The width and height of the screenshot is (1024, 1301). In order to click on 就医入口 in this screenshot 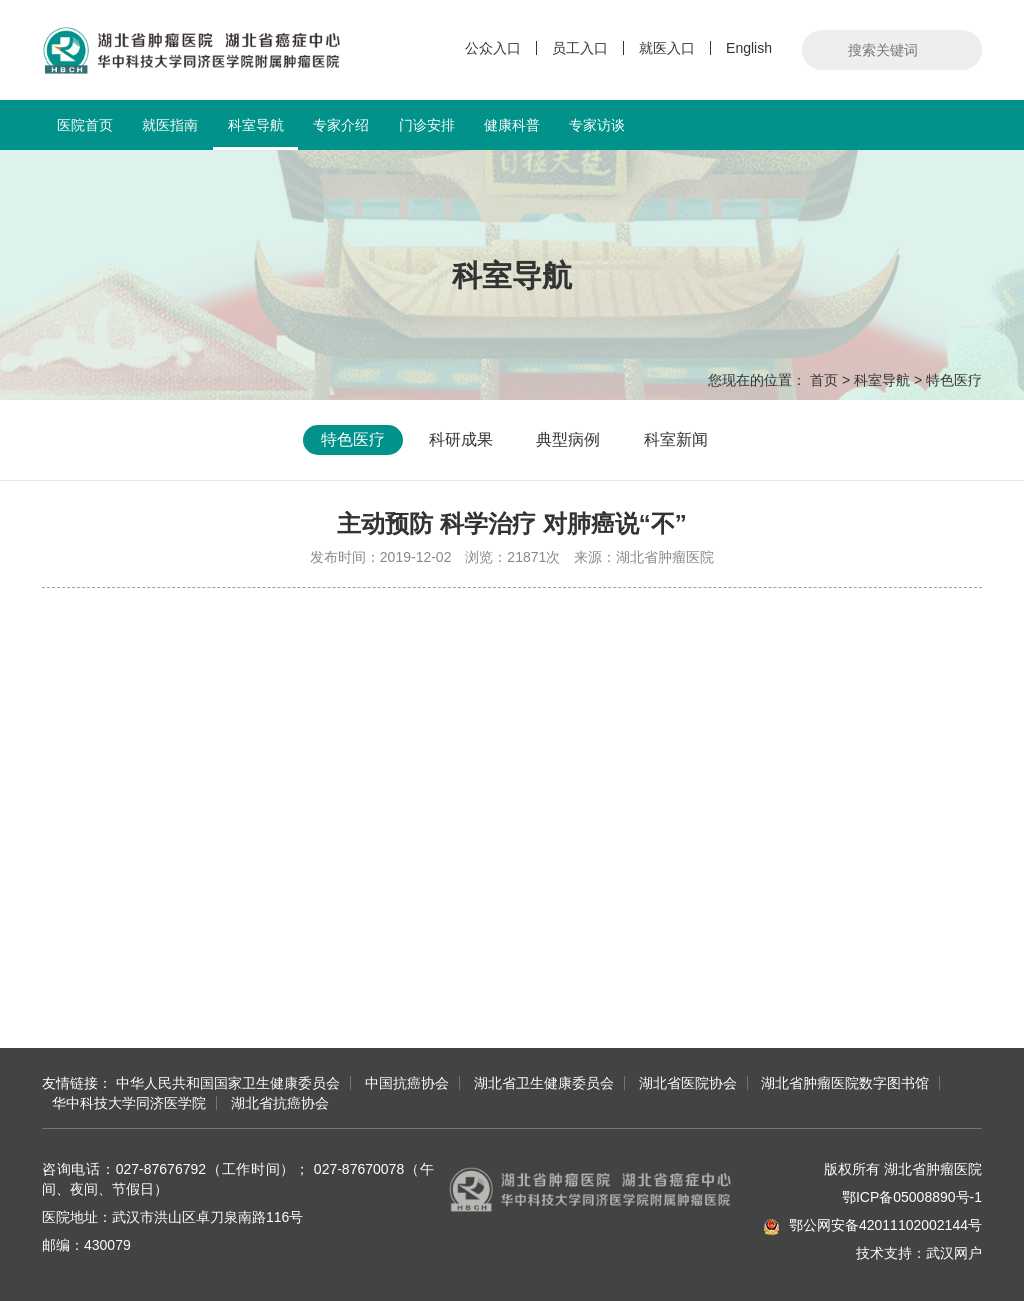, I will do `click(667, 48)`.